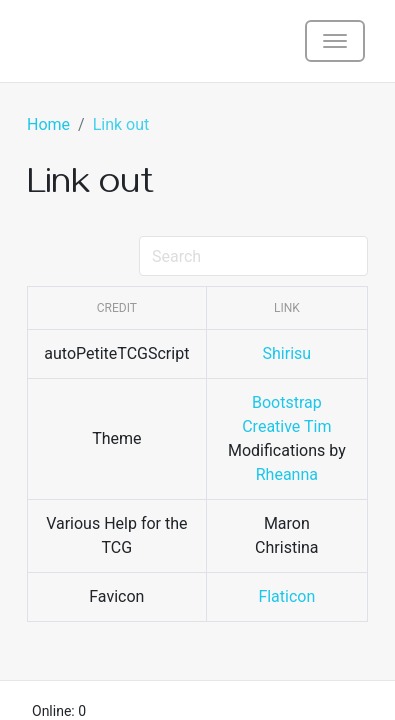  Describe the element at coordinates (121, 124) in the screenshot. I see `Link out` at that location.